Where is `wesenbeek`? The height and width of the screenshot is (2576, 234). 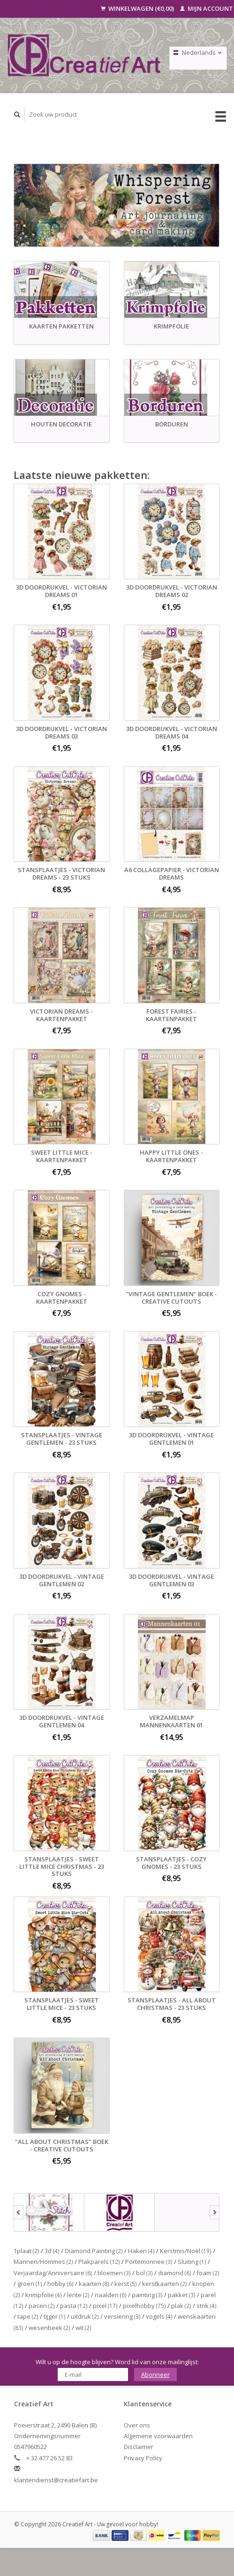 wesenbeek is located at coordinates (49, 2327).